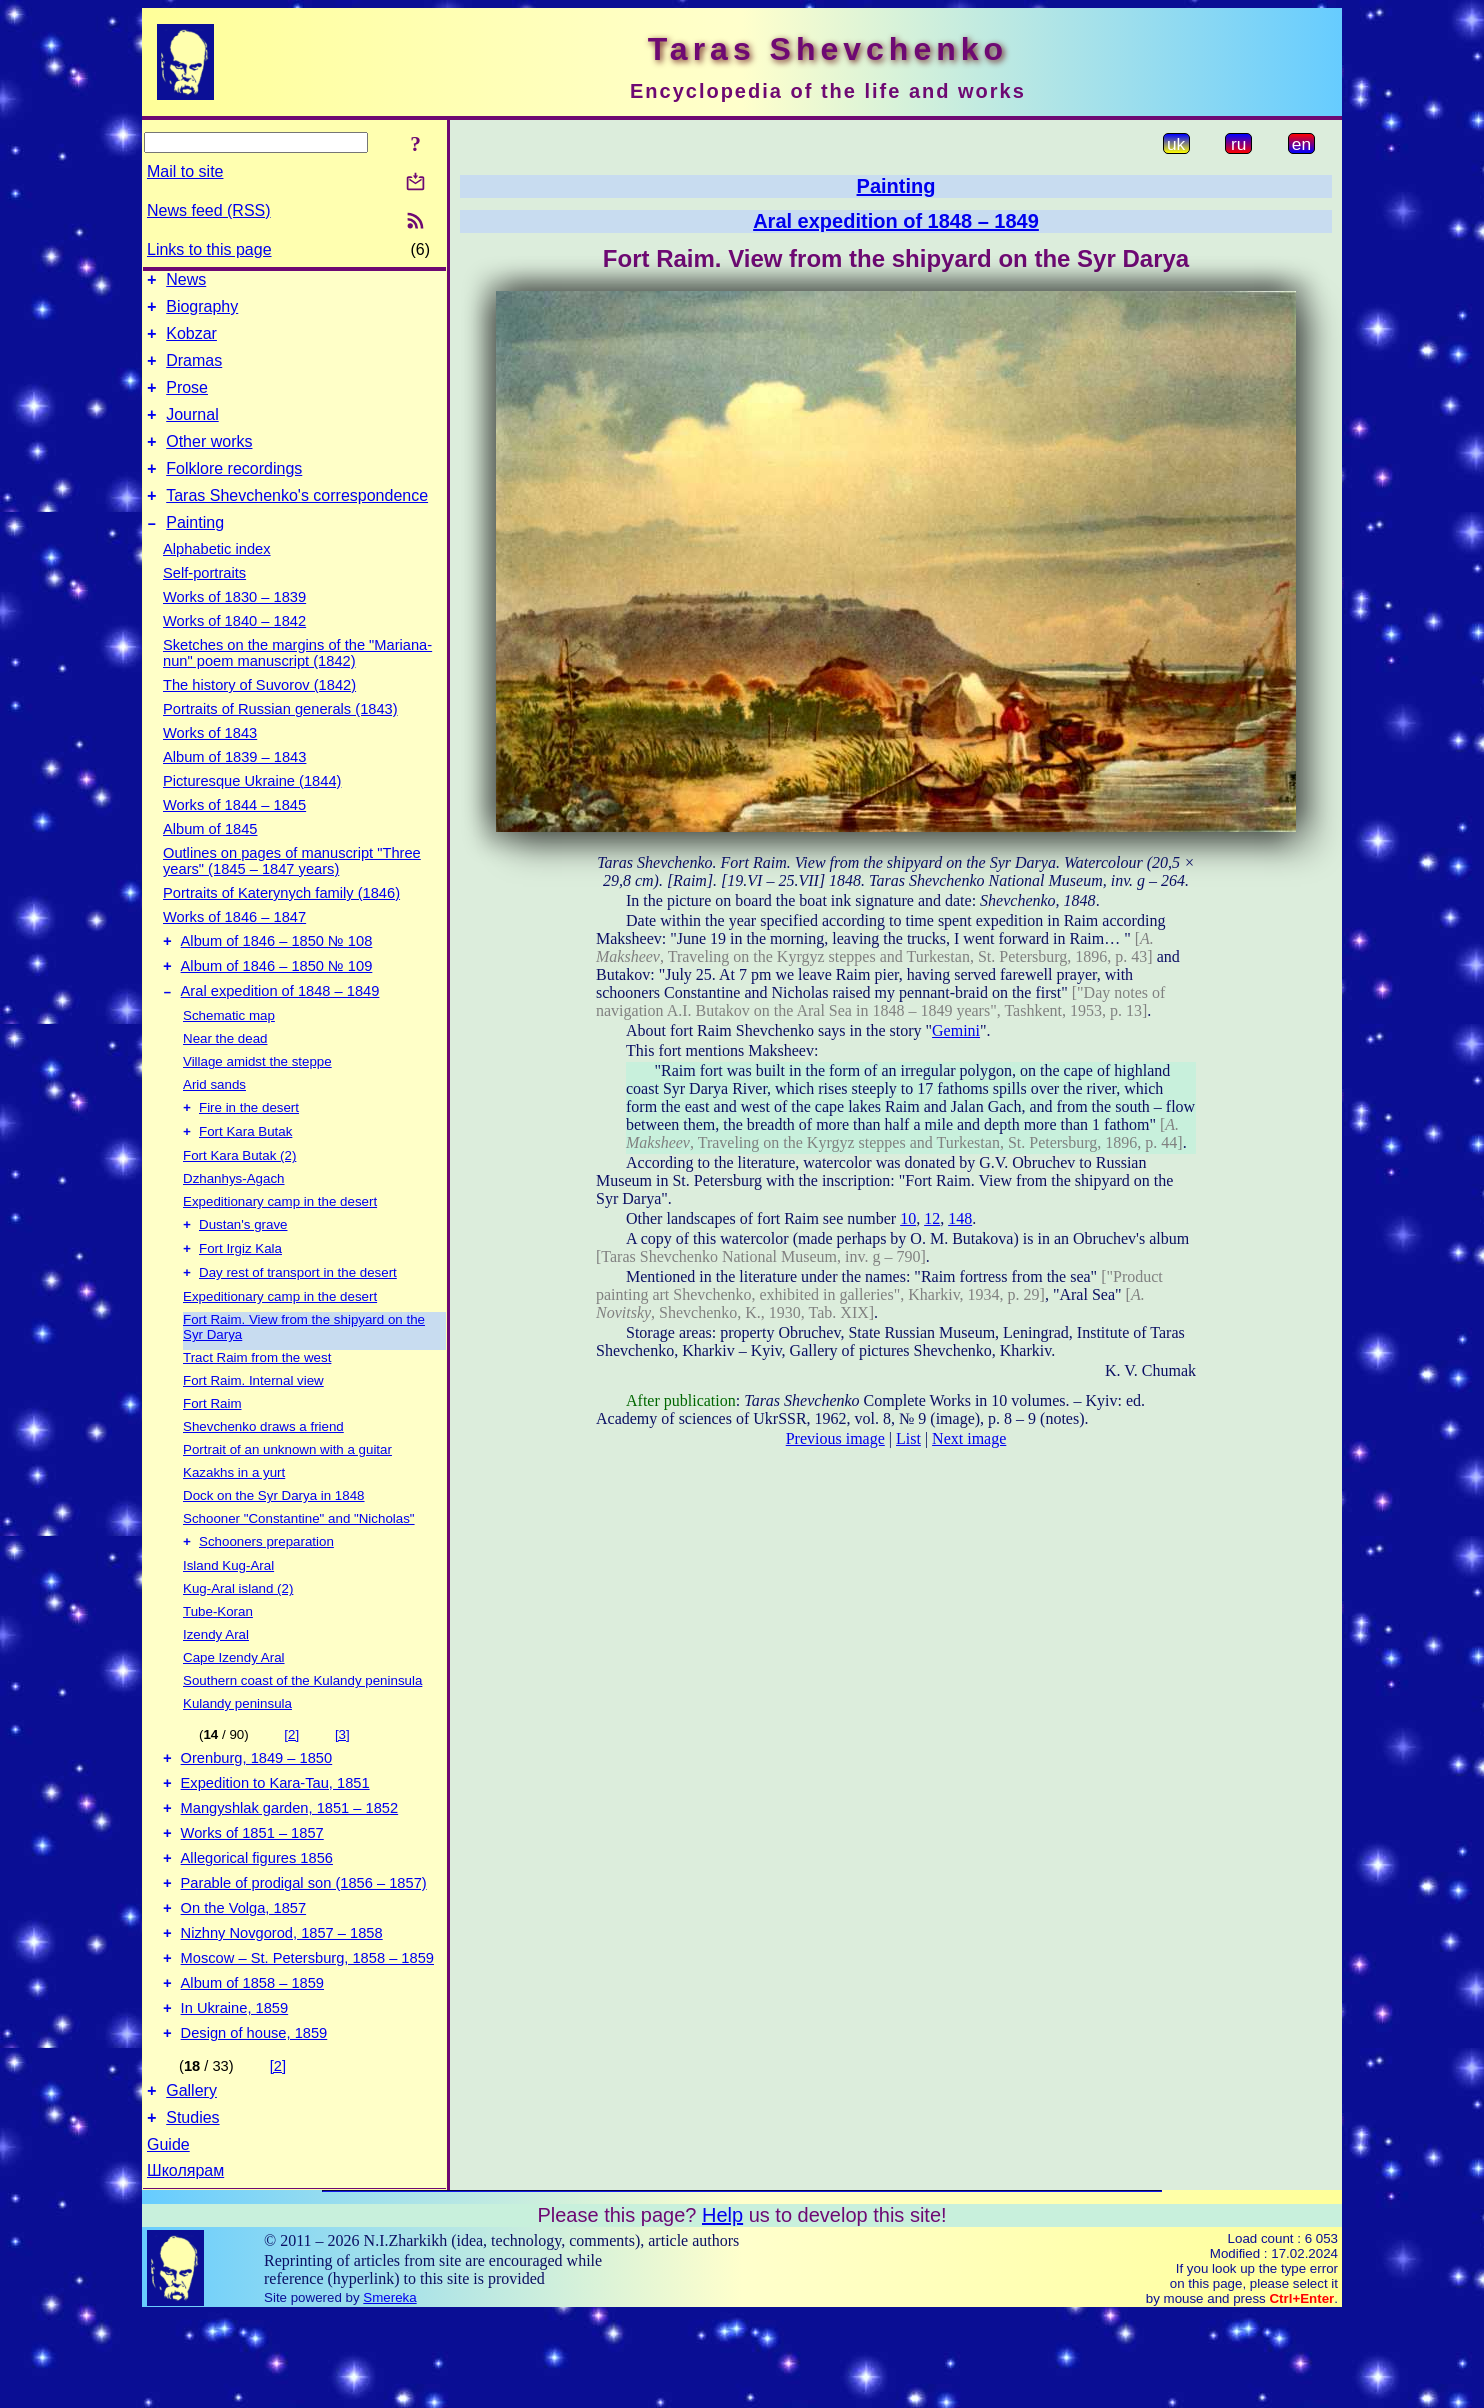 The height and width of the screenshot is (2408, 1484). Describe the element at coordinates (908, 1218) in the screenshot. I see `10` at that location.